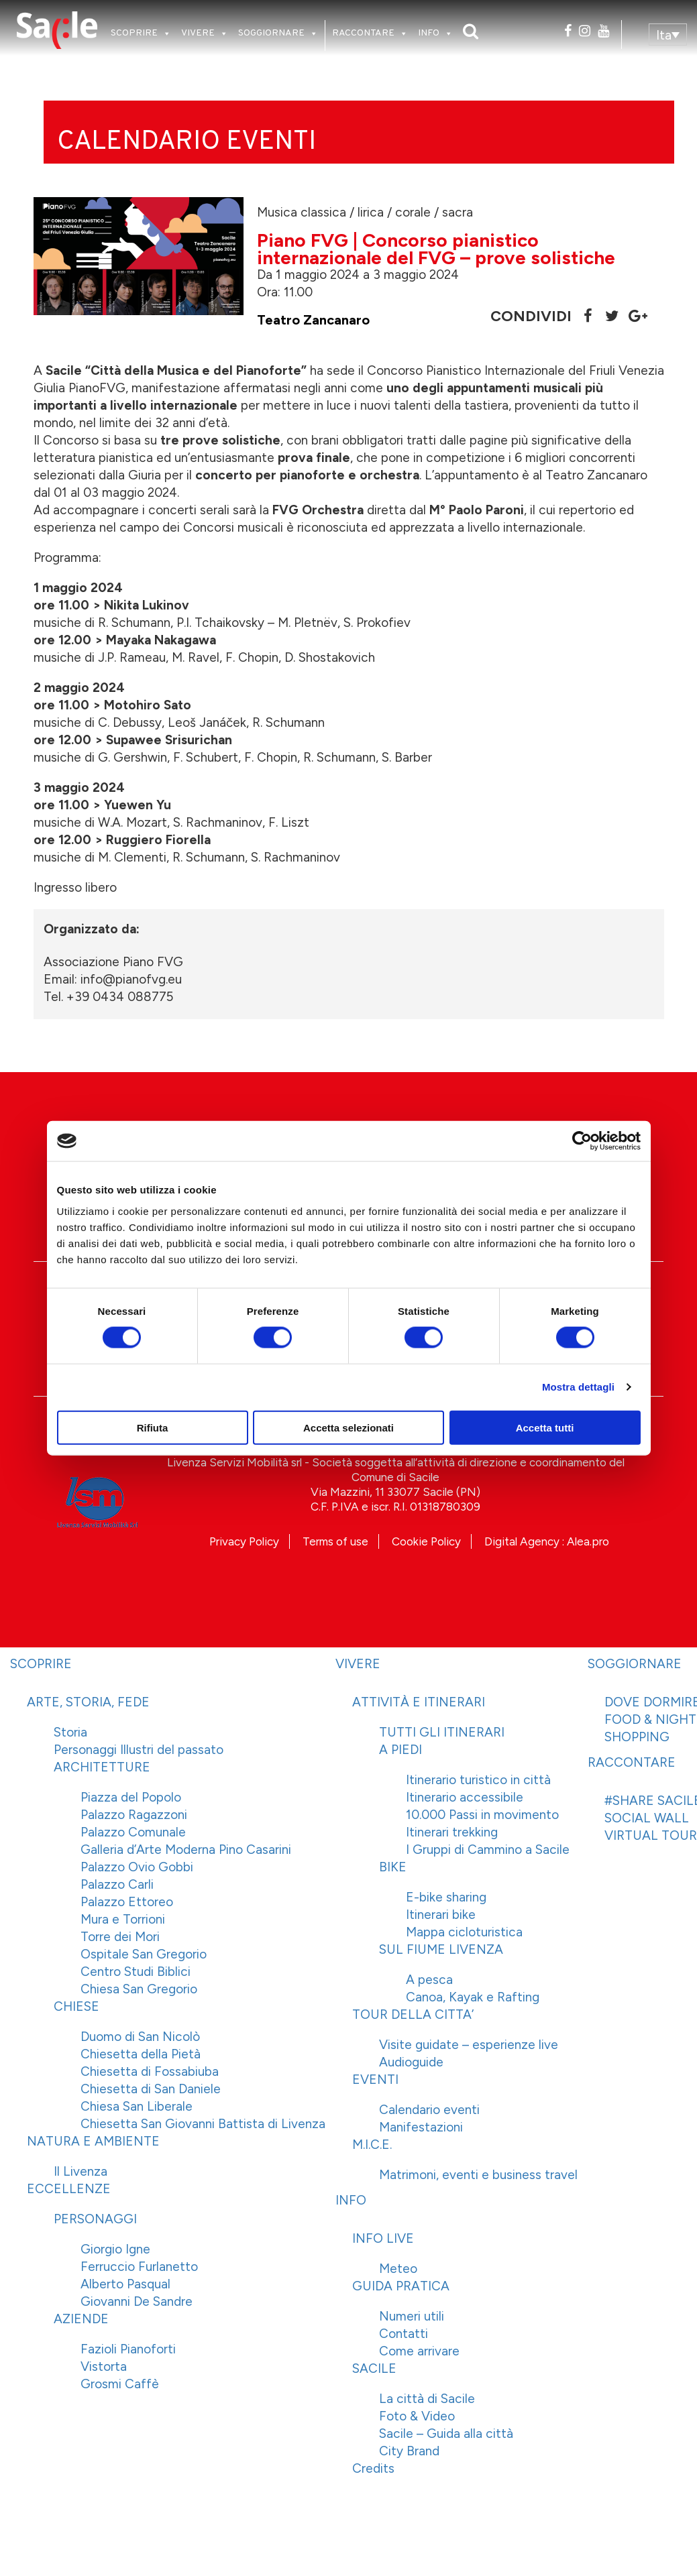  What do you see at coordinates (426, 1541) in the screenshot?
I see `Cookie Policy` at bounding box center [426, 1541].